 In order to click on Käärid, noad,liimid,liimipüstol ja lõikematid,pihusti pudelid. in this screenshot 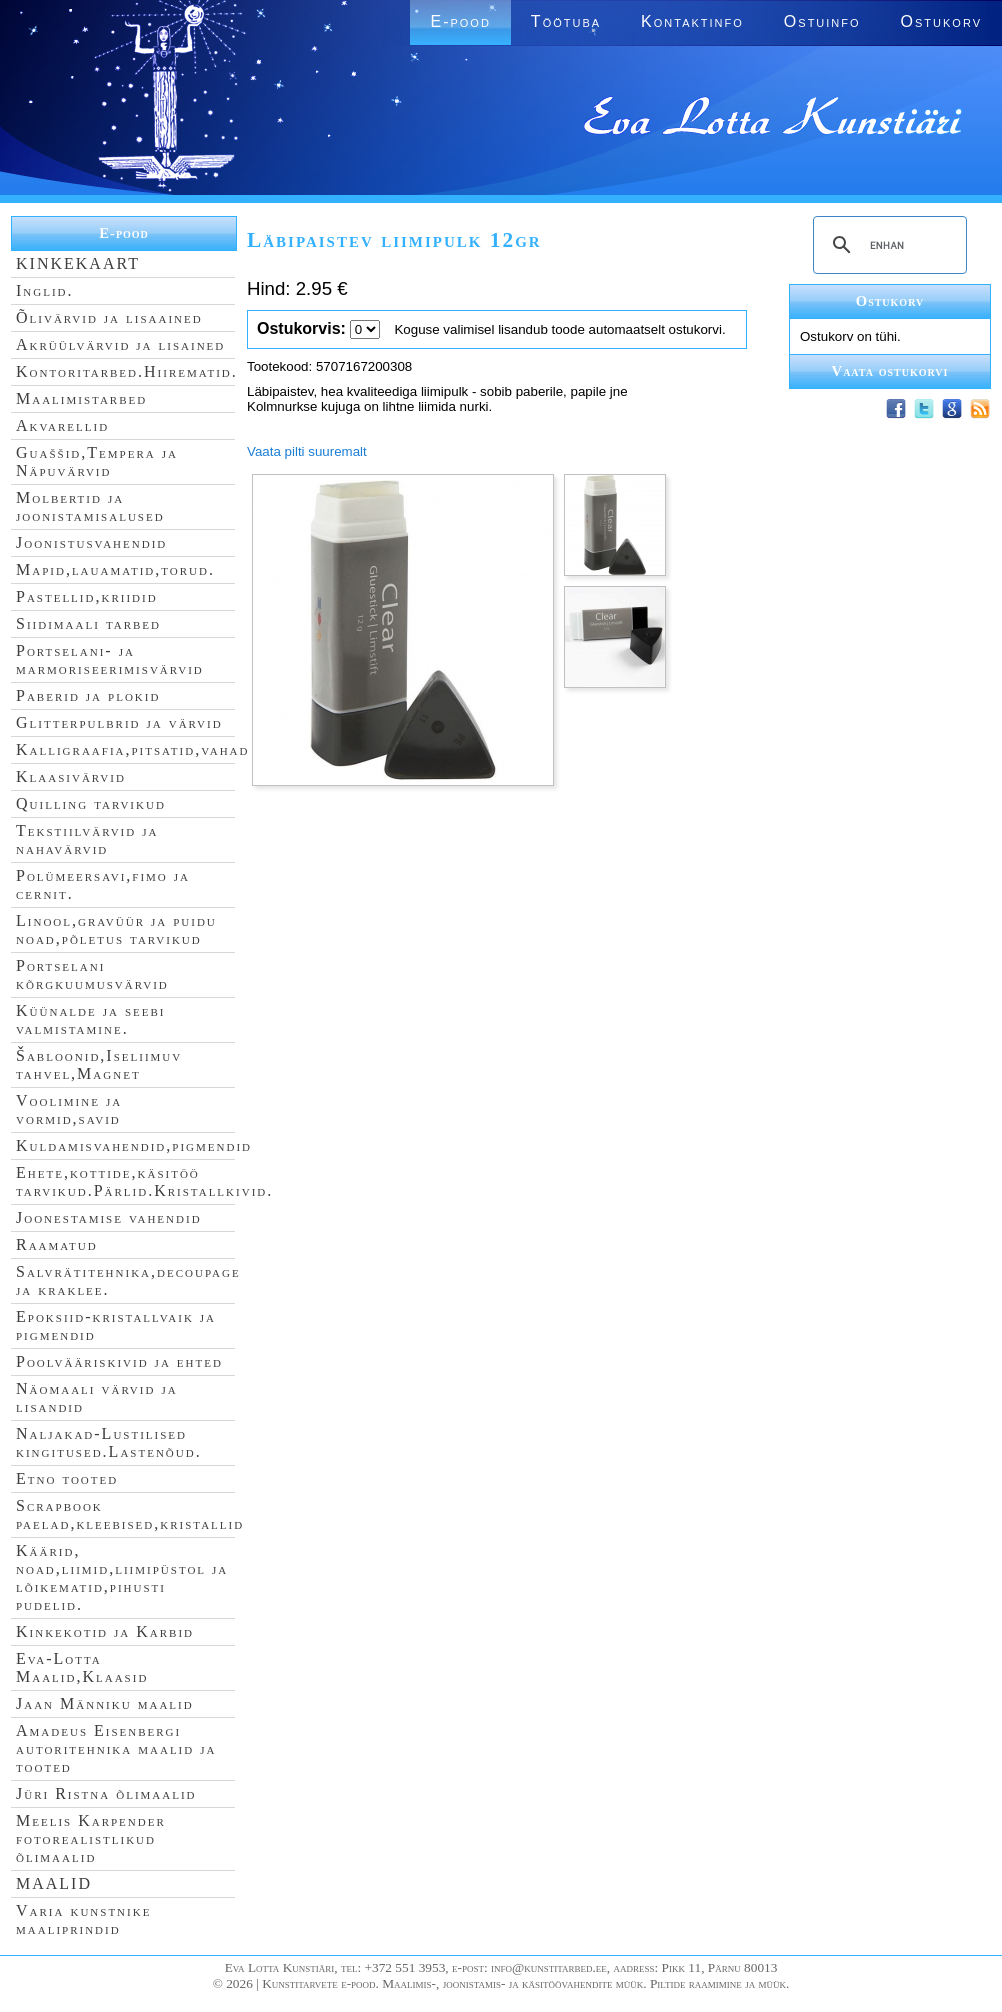, I will do `click(122, 1577)`.